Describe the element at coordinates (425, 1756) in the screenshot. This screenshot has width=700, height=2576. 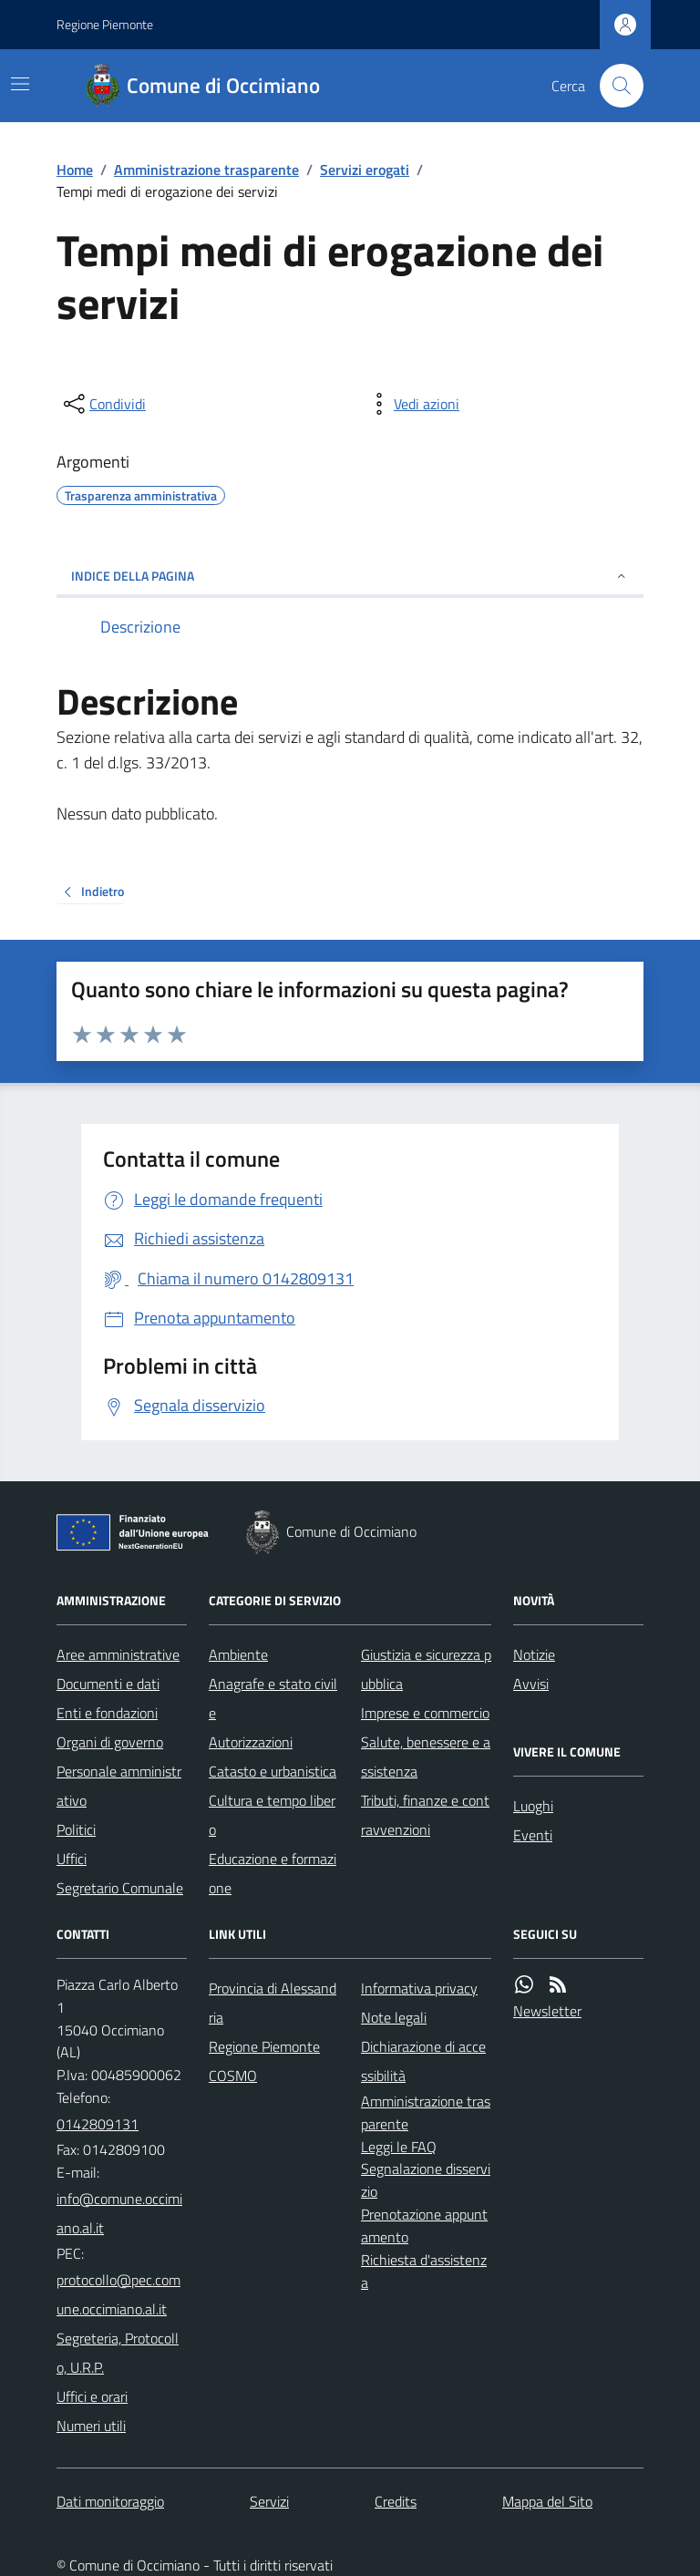
I see `Salute, benessere e assistenza` at that location.